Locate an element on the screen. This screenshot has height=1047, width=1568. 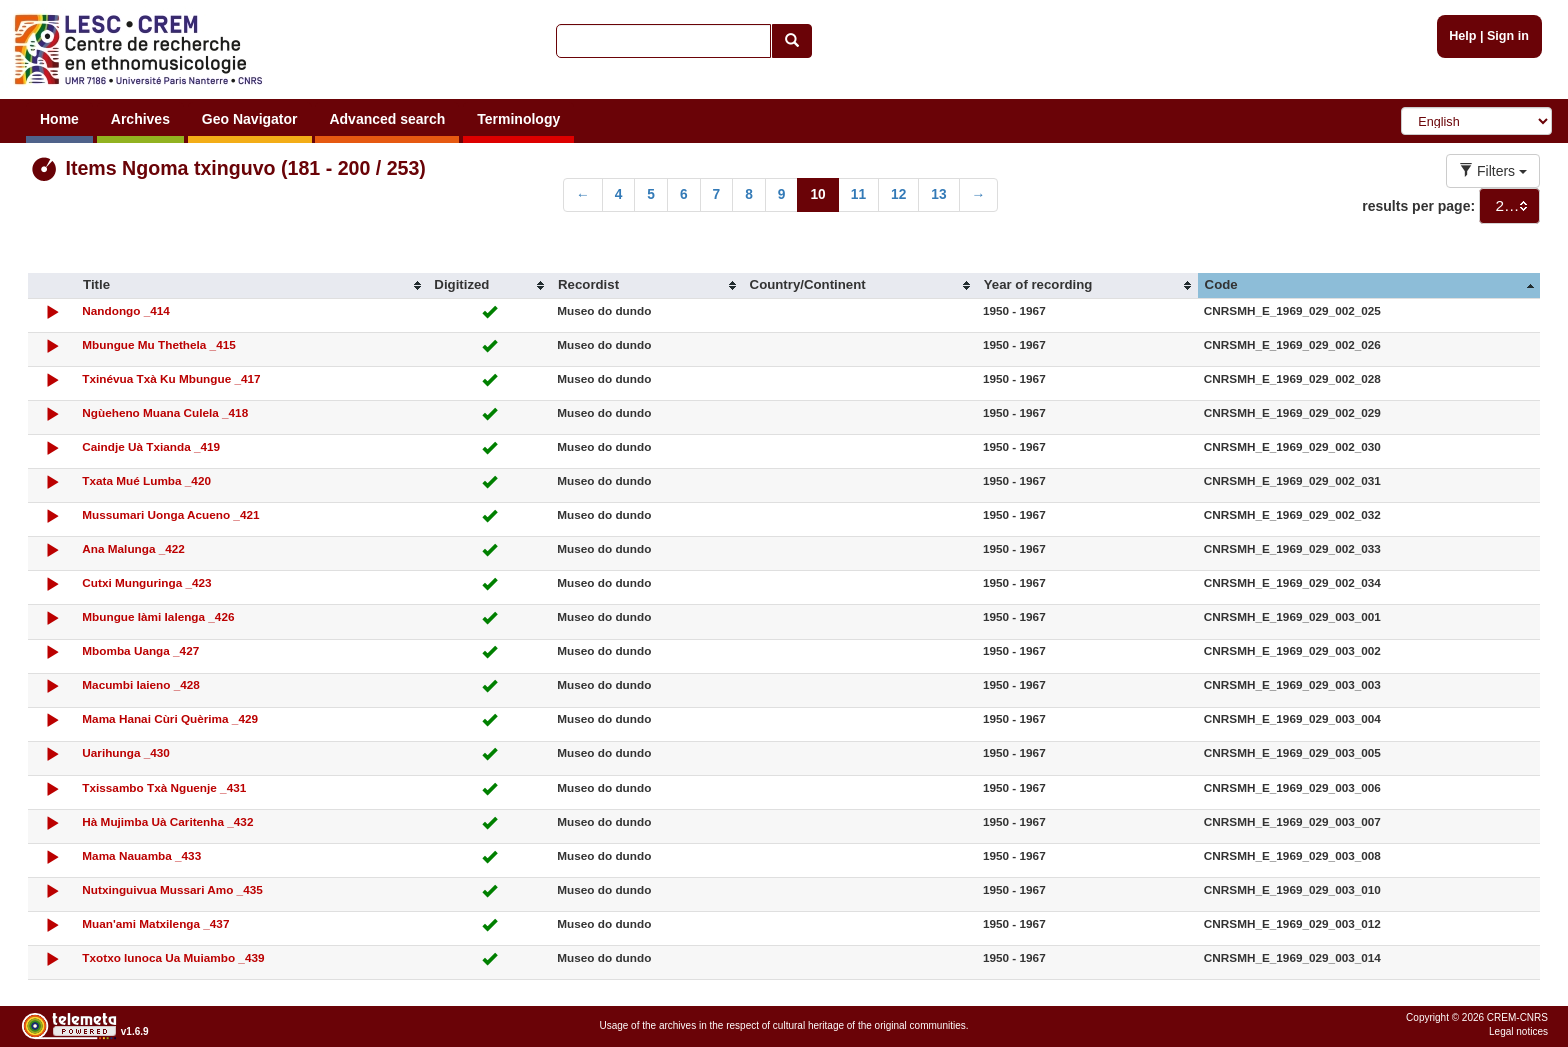
Mbungue Iàmi Ialenga _426 is located at coordinates (158, 616).